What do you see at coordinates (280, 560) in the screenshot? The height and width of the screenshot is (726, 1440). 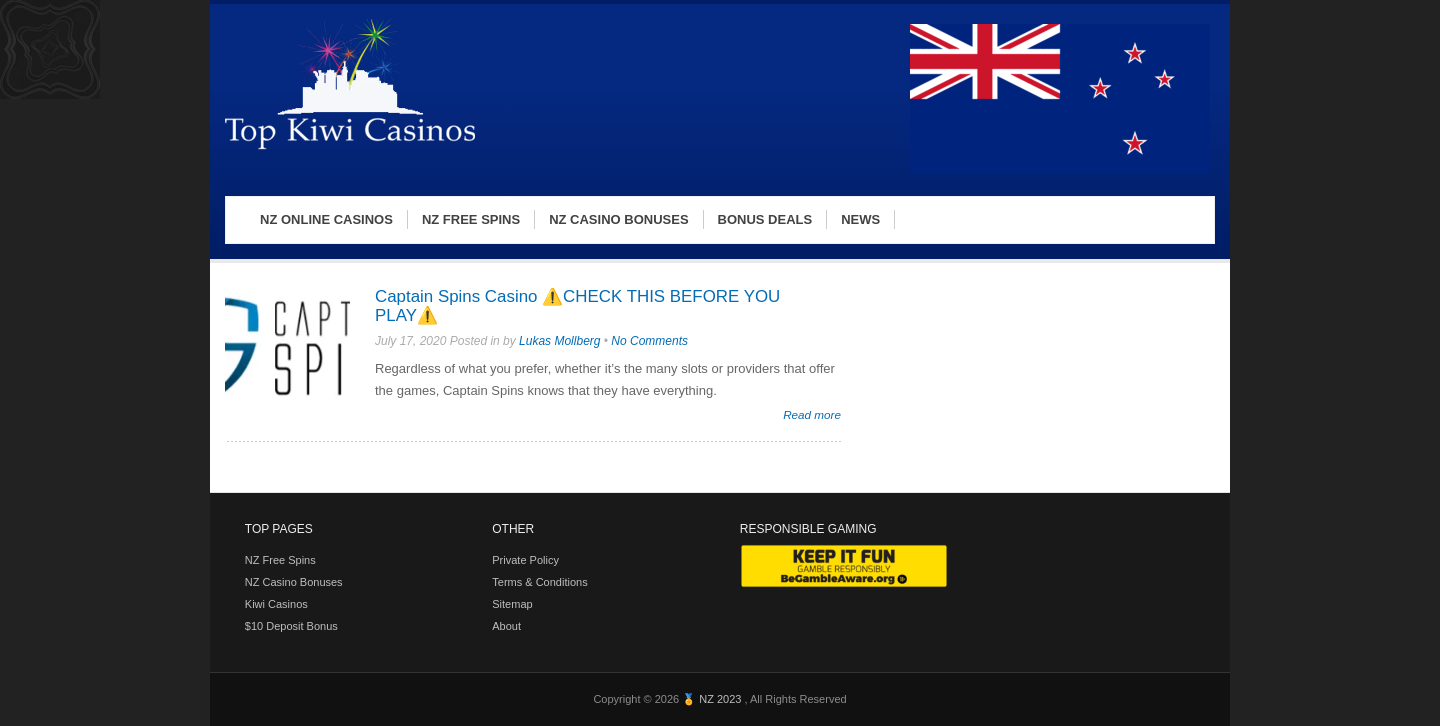 I see `NZ Free Spins` at bounding box center [280, 560].